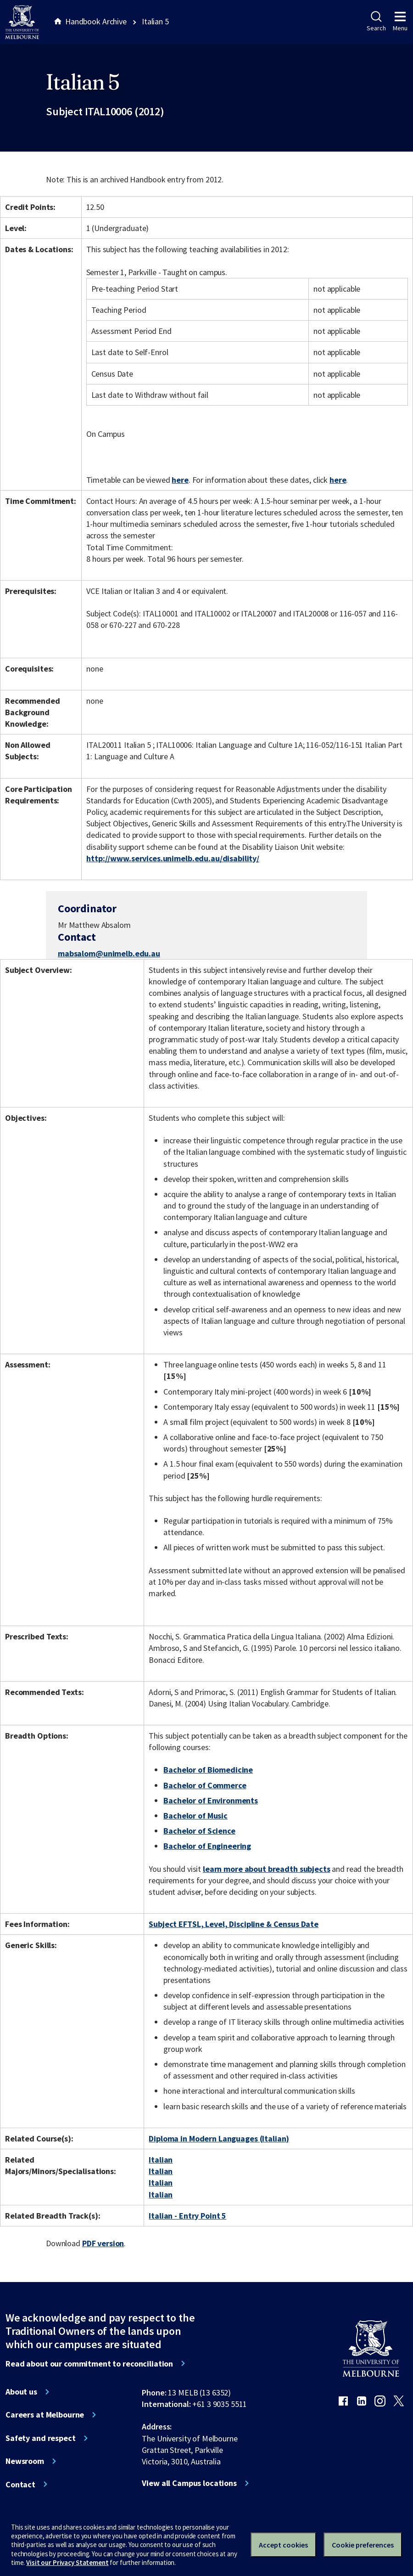 Image resolution: width=413 pixels, height=2576 pixels. I want to click on Safety and respect, so click(41, 2438).